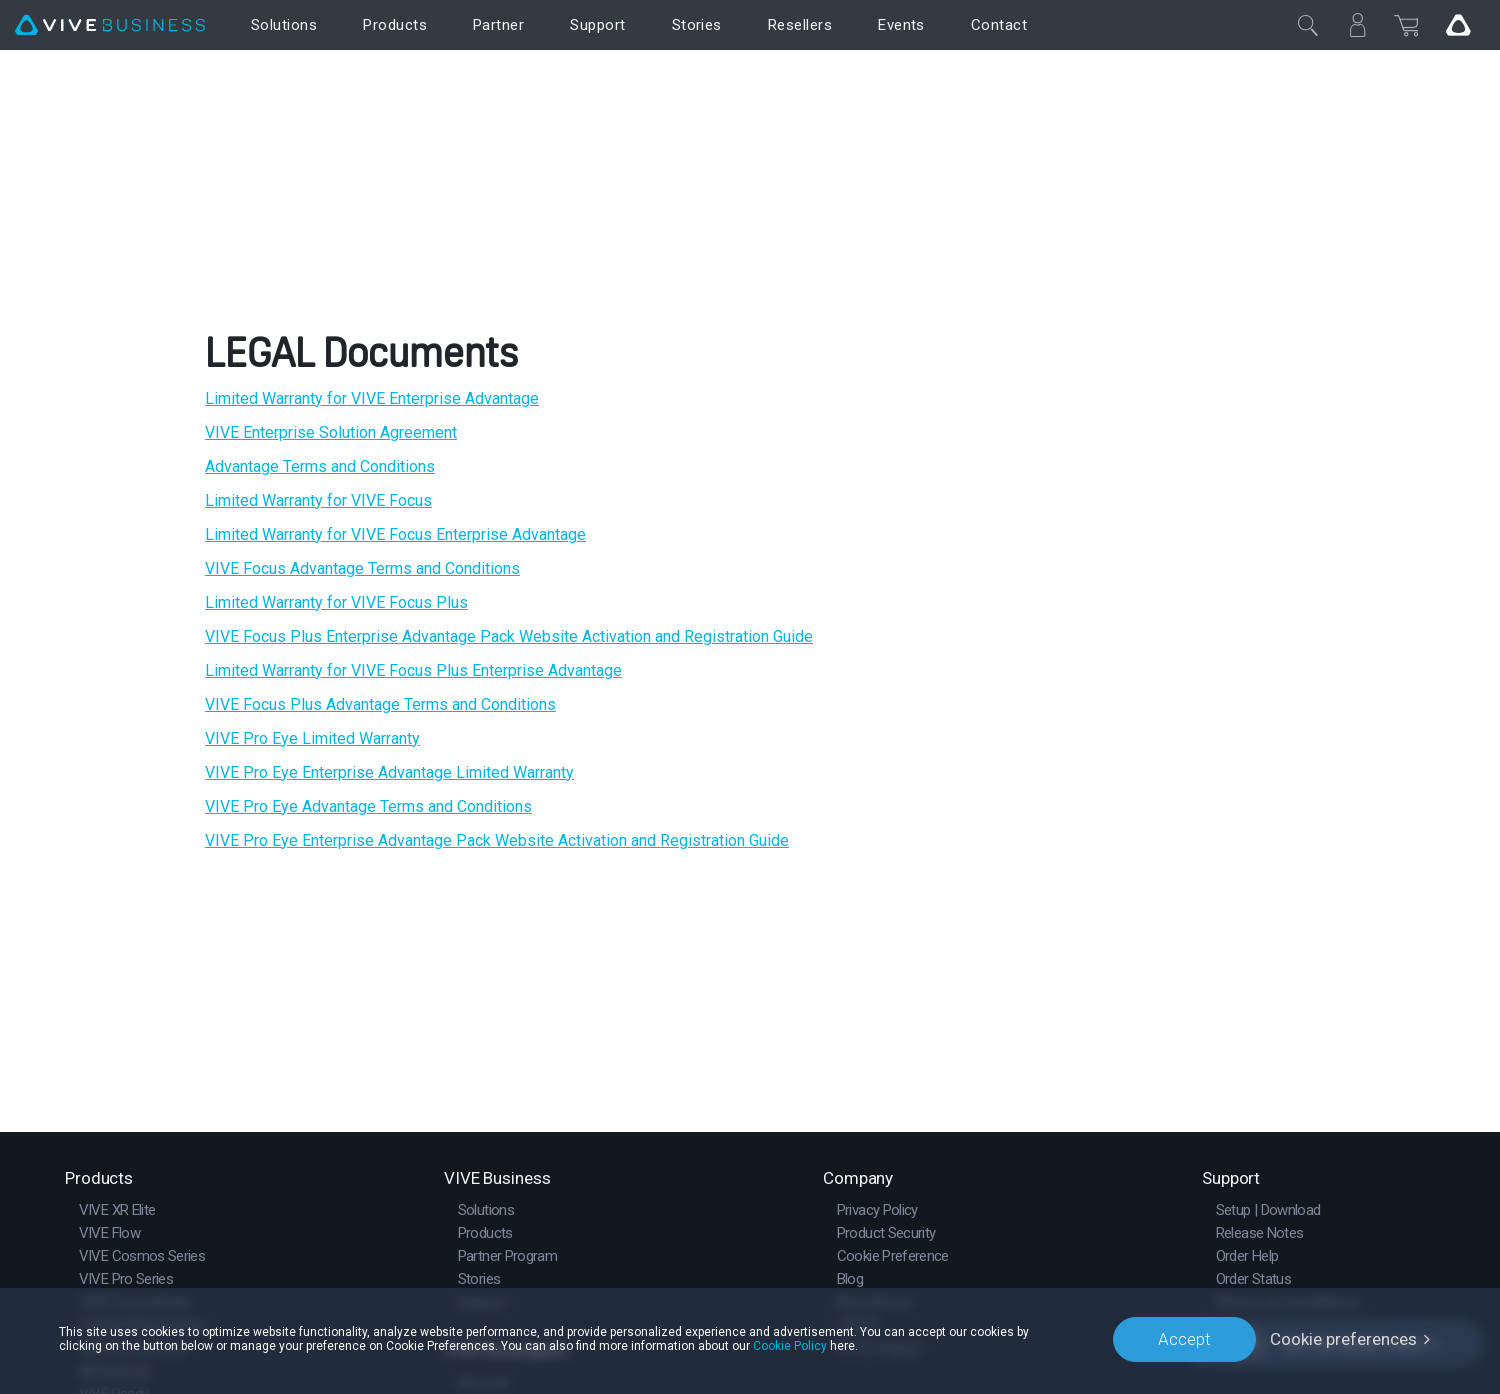 Image resolution: width=1500 pixels, height=1394 pixels. What do you see at coordinates (1308, 25) in the screenshot?
I see `[Close]` at bounding box center [1308, 25].